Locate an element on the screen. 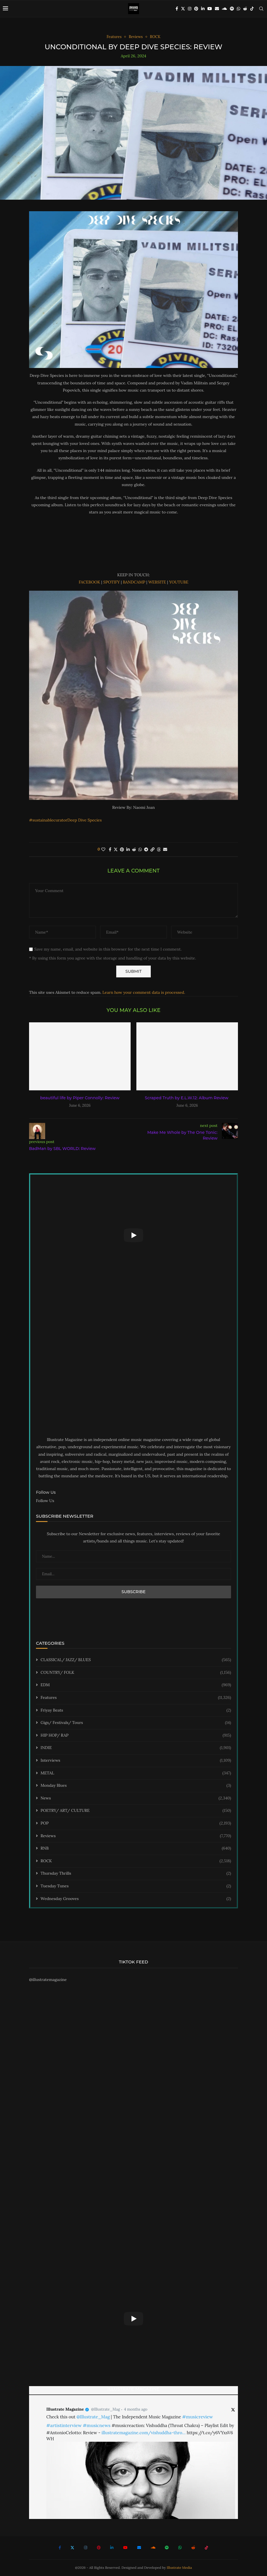 This screenshot has width=267, height=2576. RNB is located at coordinates (136, 1848).